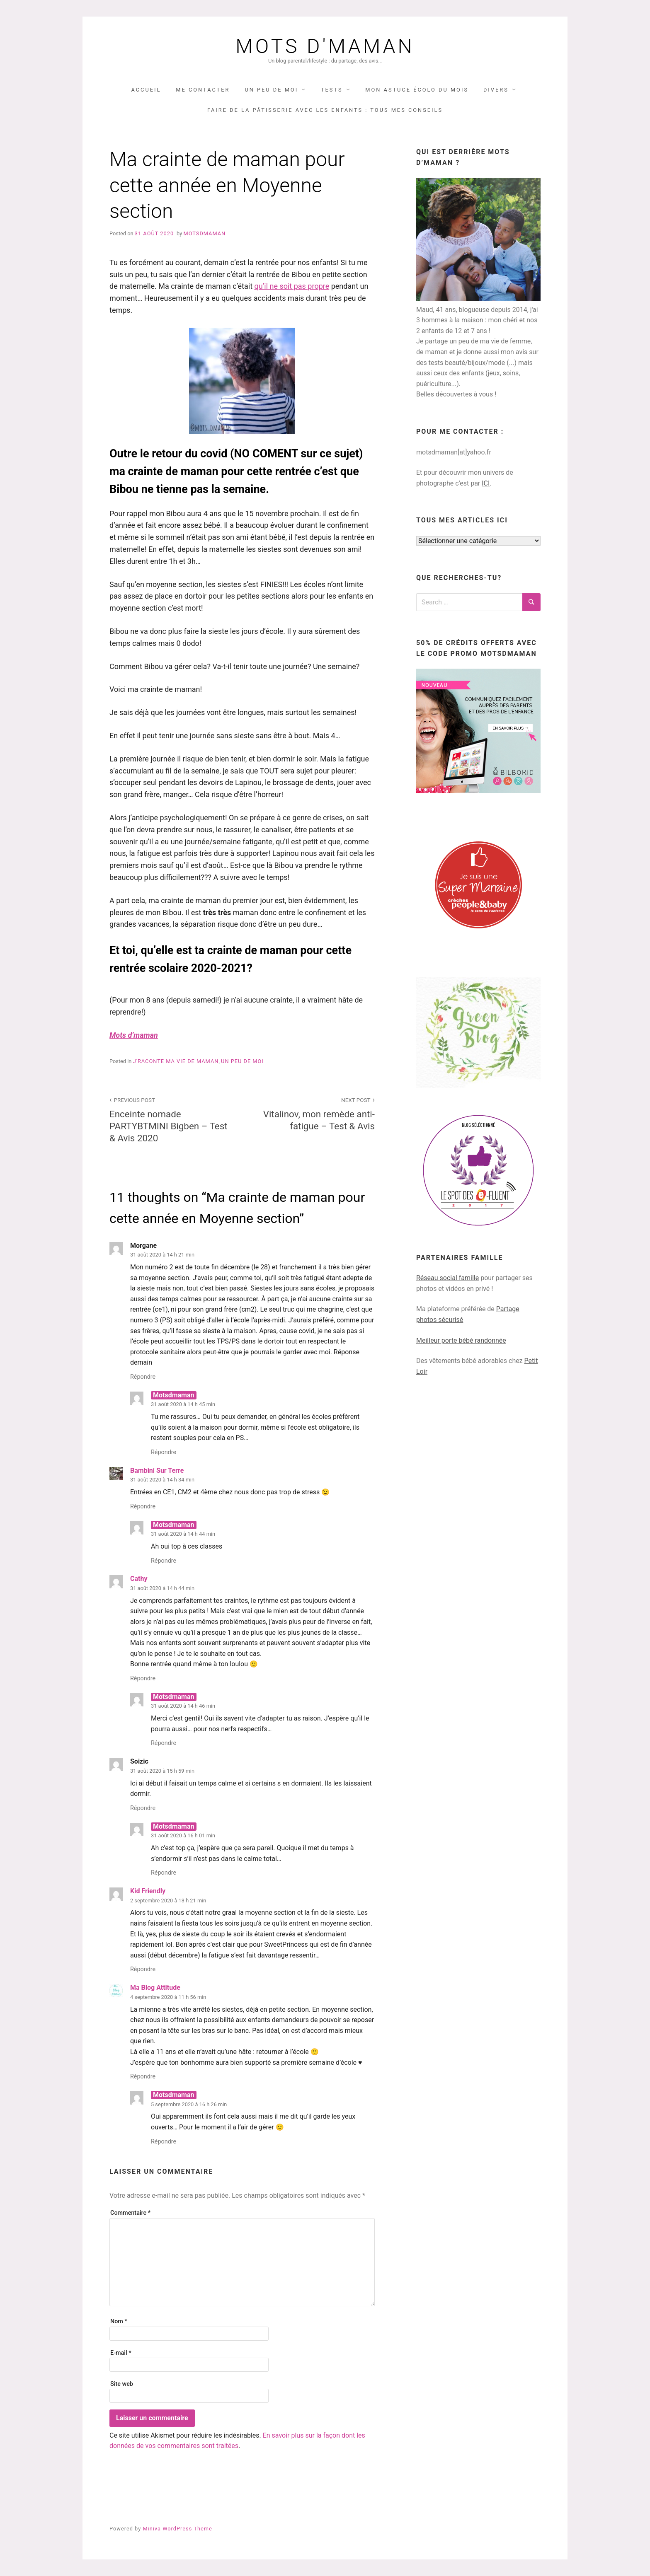 This screenshot has height=2576, width=650. What do you see at coordinates (147, 1891) in the screenshot?
I see `Kid Friendly` at bounding box center [147, 1891].